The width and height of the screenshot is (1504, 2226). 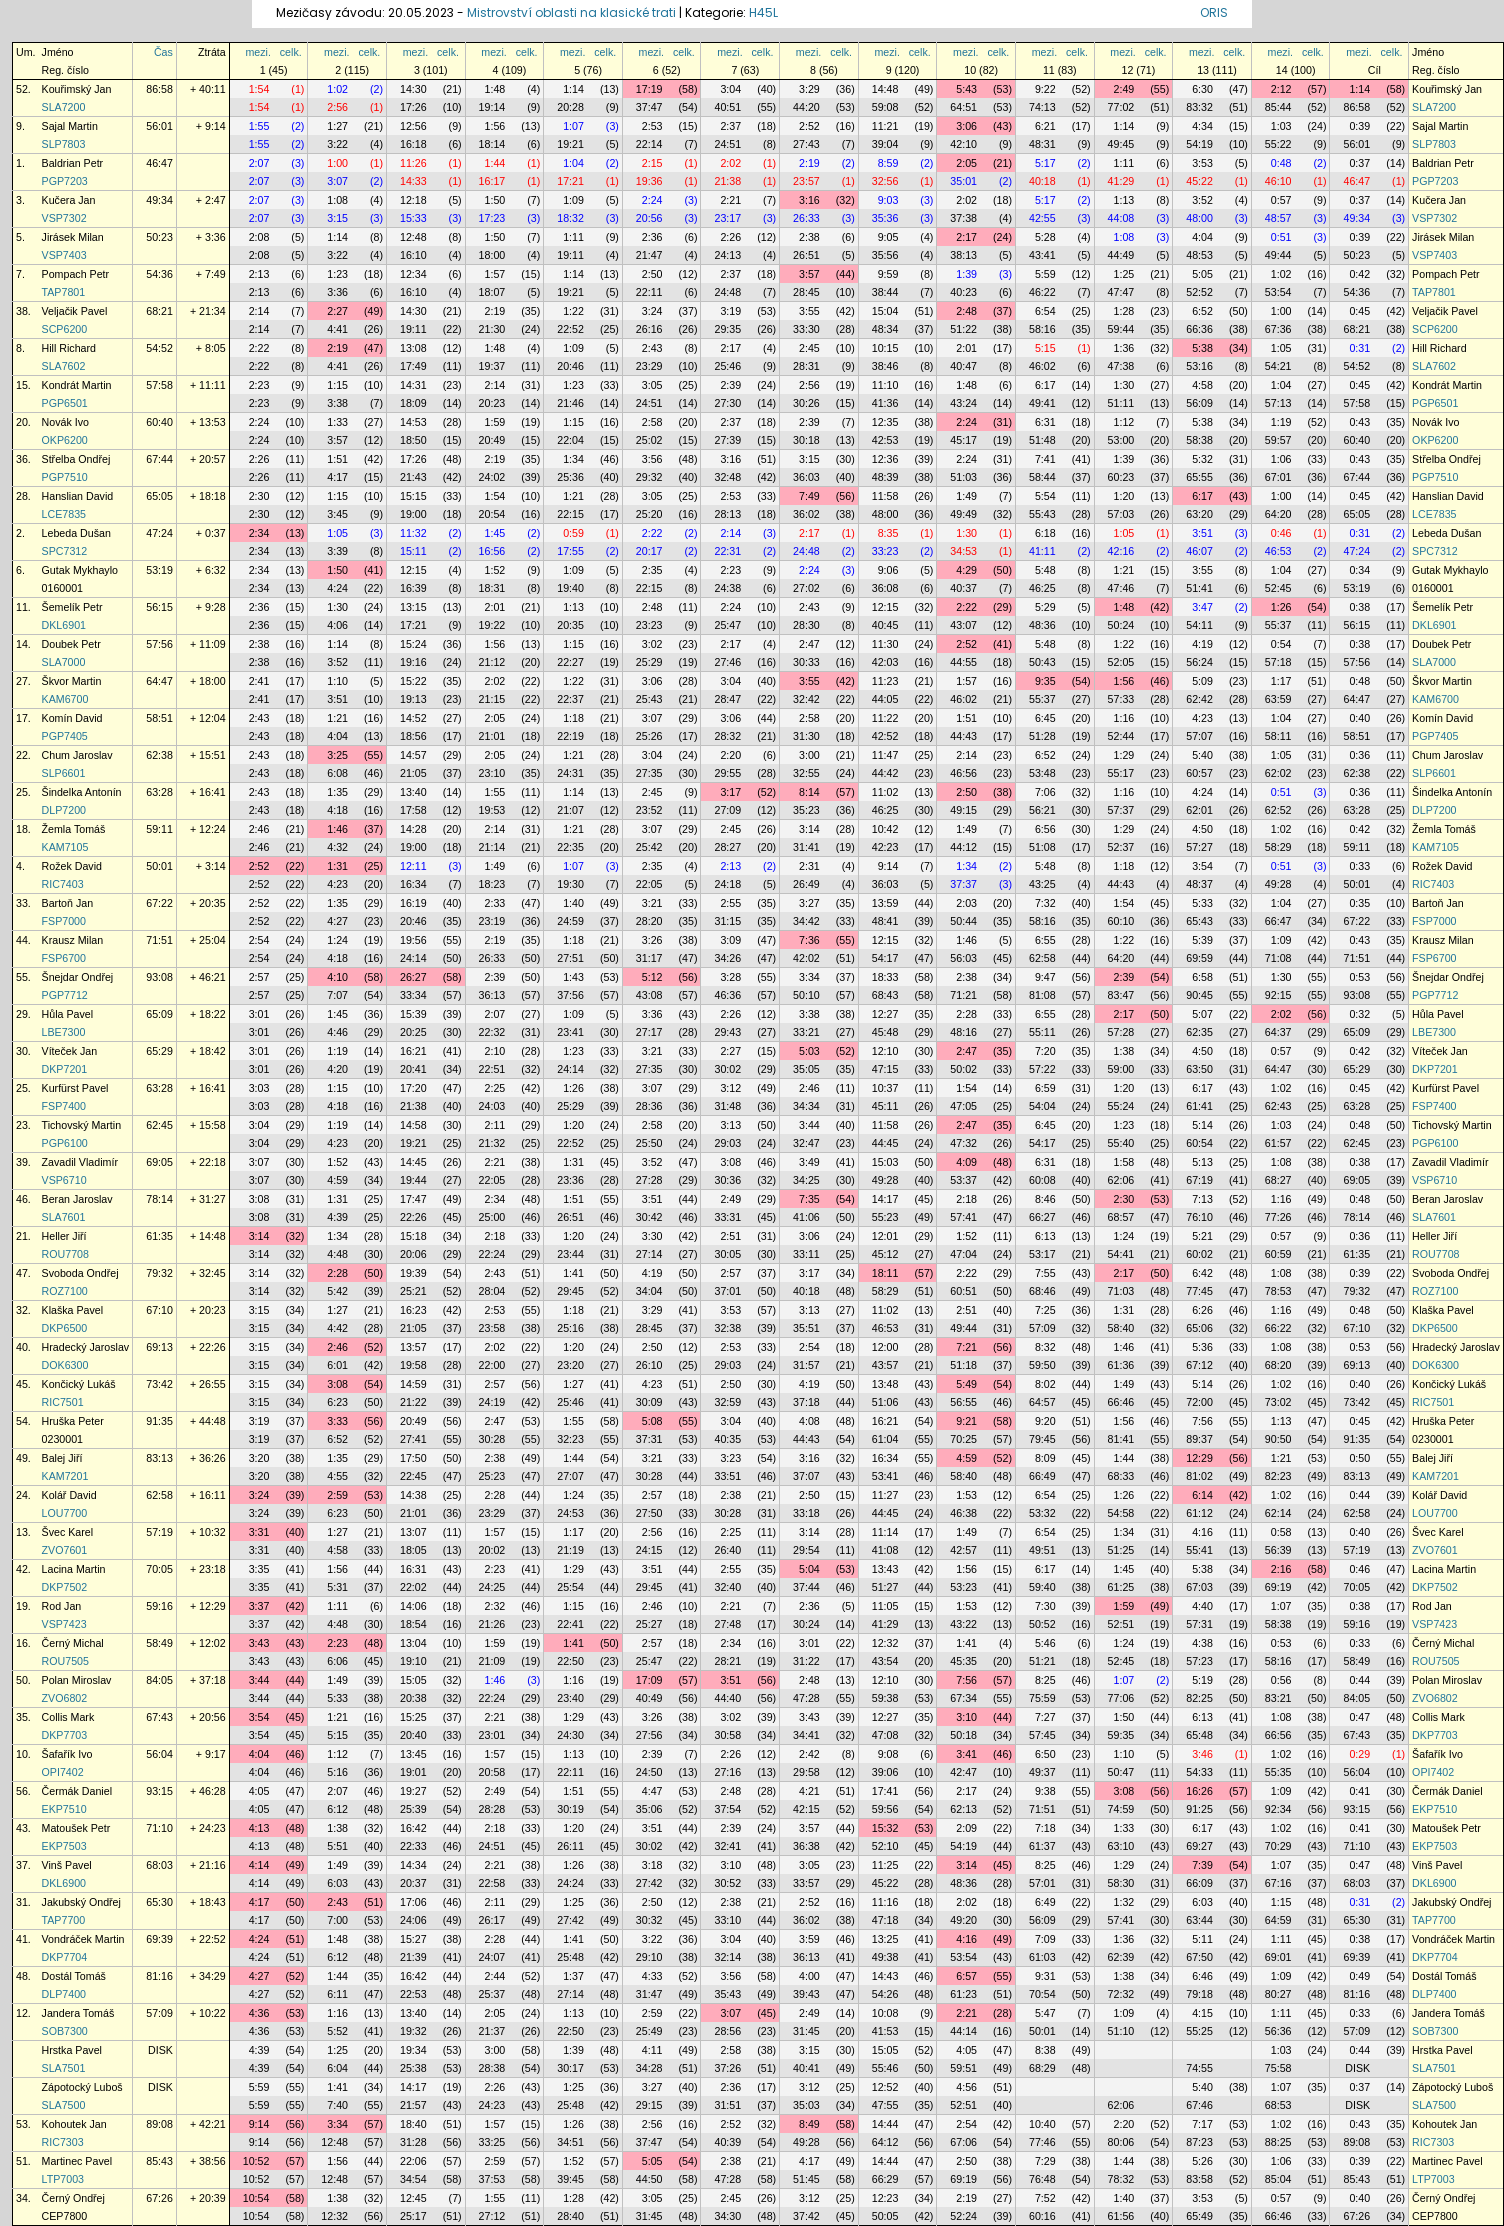 I want to click on 0:37, so click(x=1359, y=163).